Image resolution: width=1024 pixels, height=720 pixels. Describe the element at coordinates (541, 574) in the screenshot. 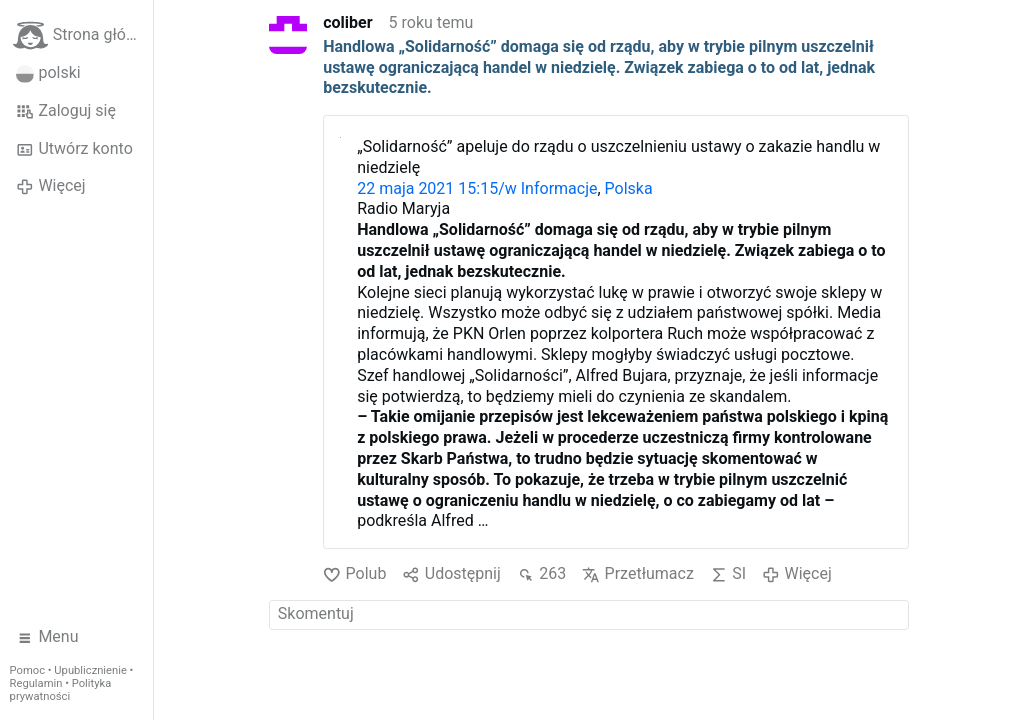

I see `263` at that location.